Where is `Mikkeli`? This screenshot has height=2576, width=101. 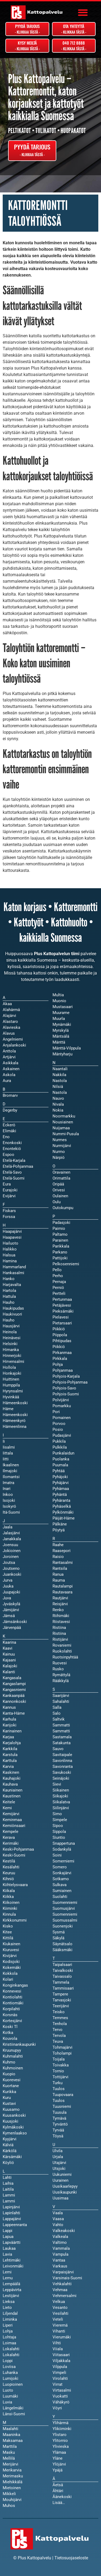 Mikkeli is located at coordinates (9, 2493).